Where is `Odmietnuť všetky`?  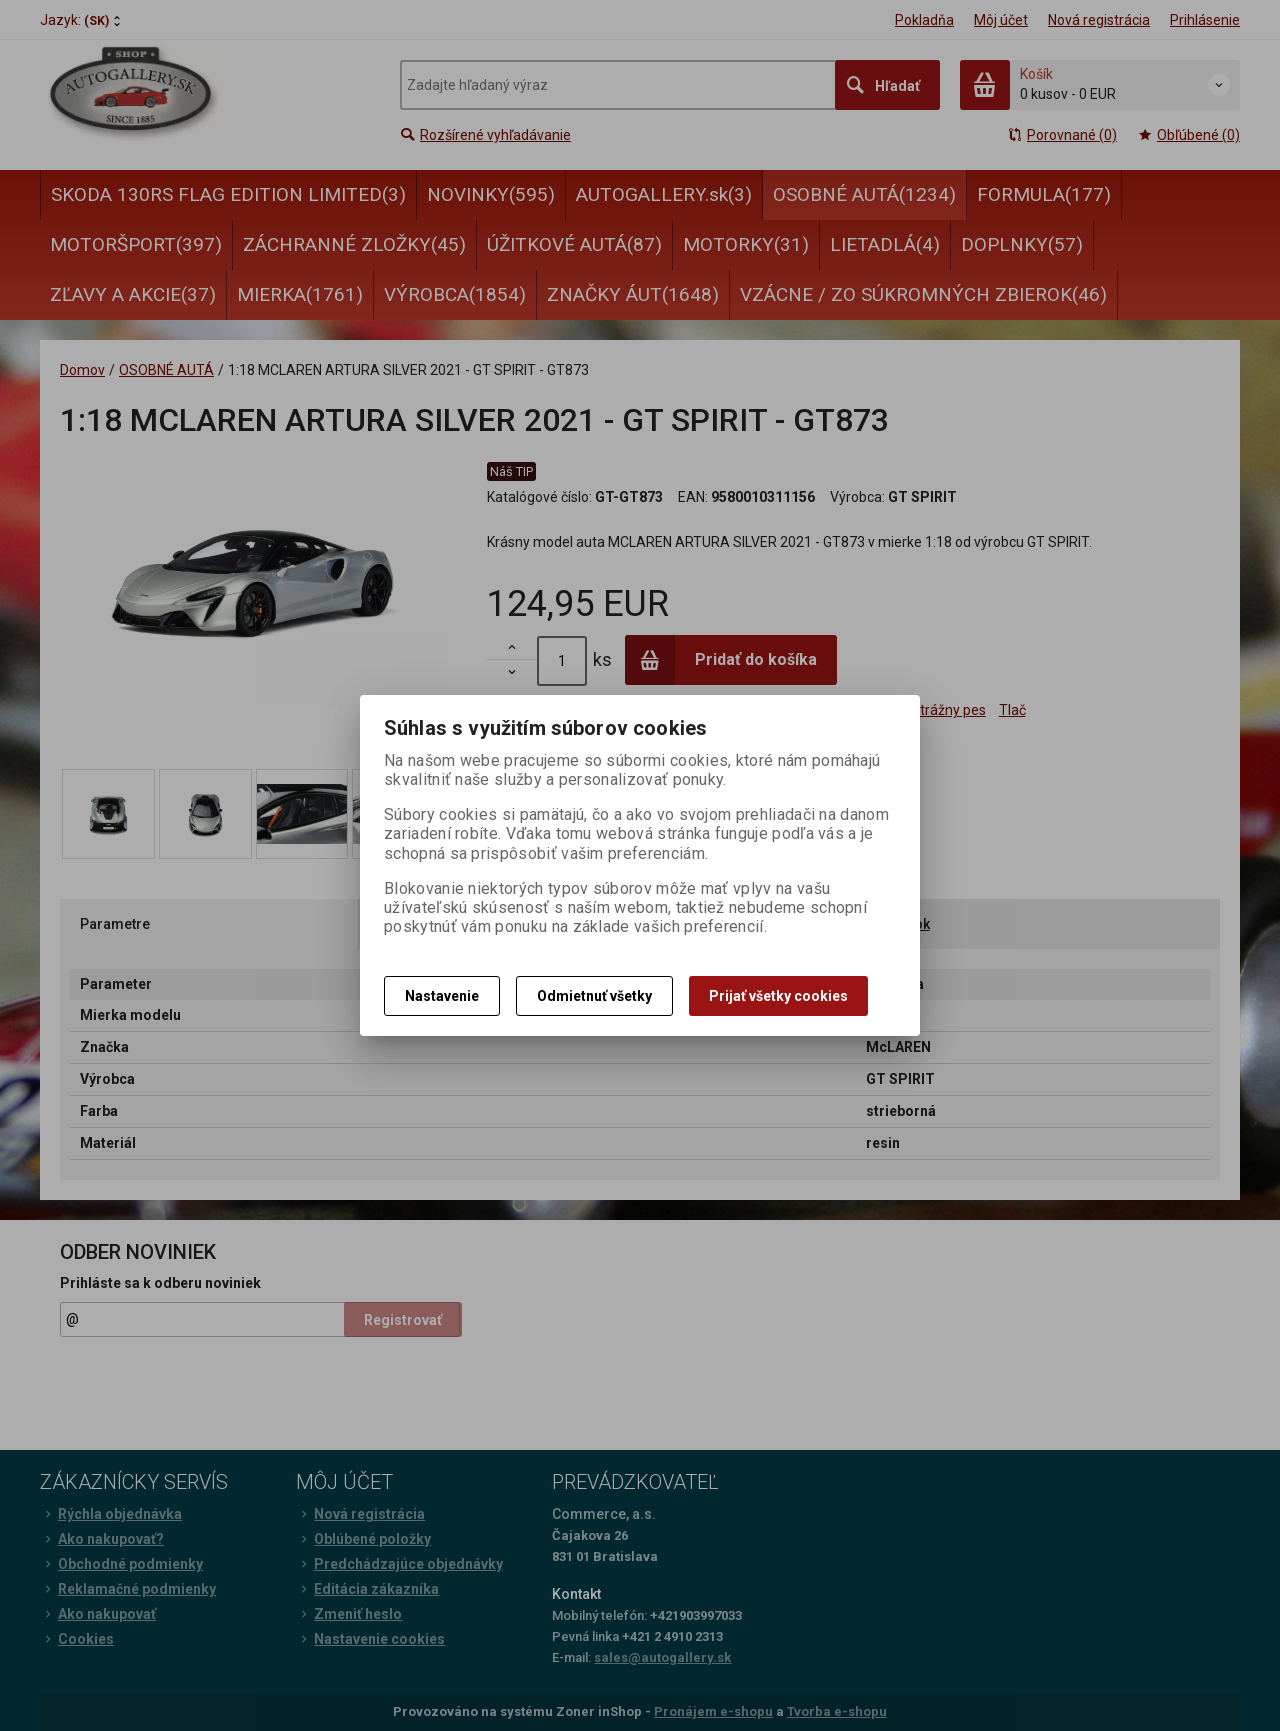
Odmietnuť všetky is located at coordinates (594, 996).